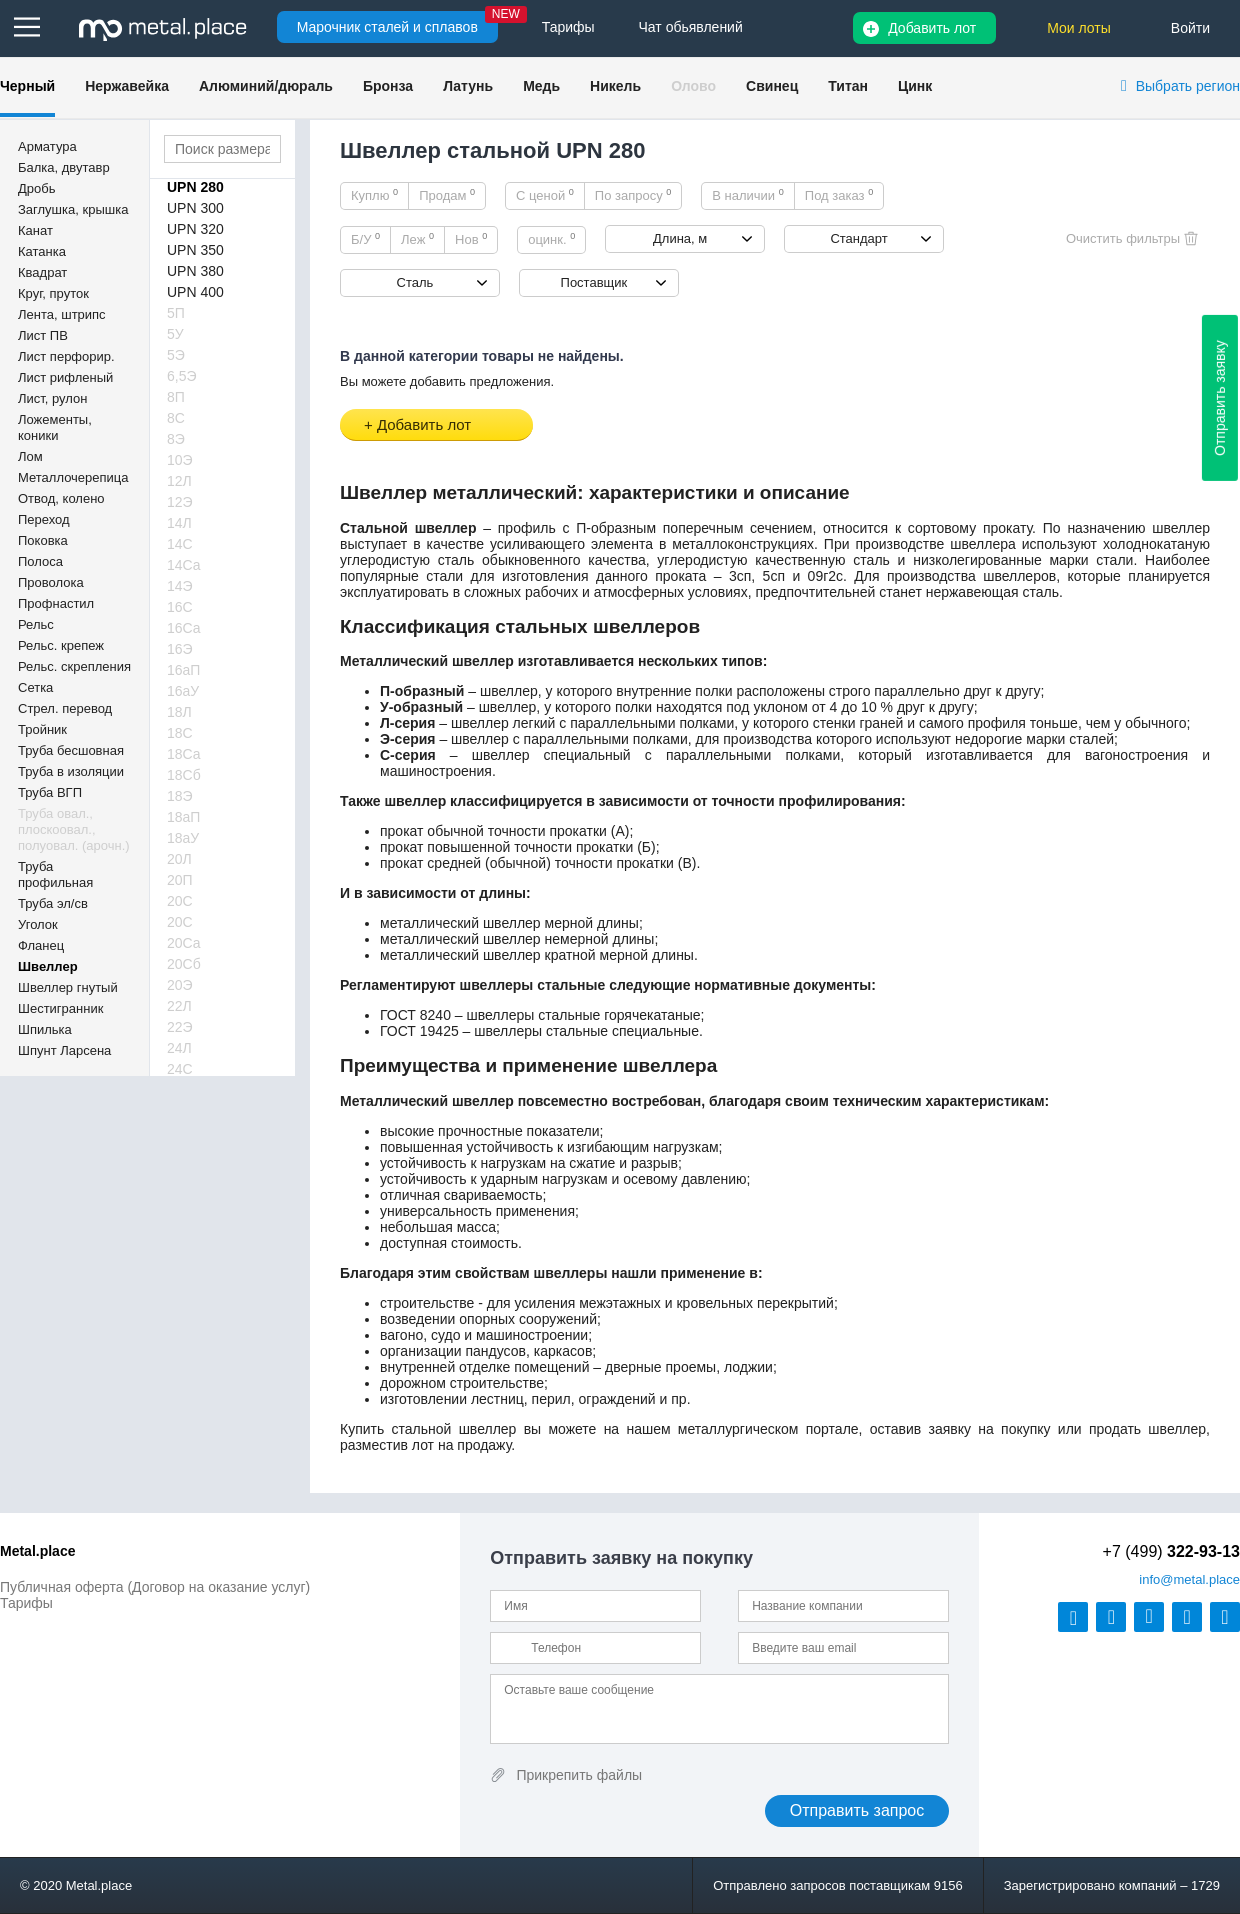 The image size is (1240, 1914). What do you see at coordinates (184, 943) in the screenshot?
I see `20Са` at bounding box center [184, 943].